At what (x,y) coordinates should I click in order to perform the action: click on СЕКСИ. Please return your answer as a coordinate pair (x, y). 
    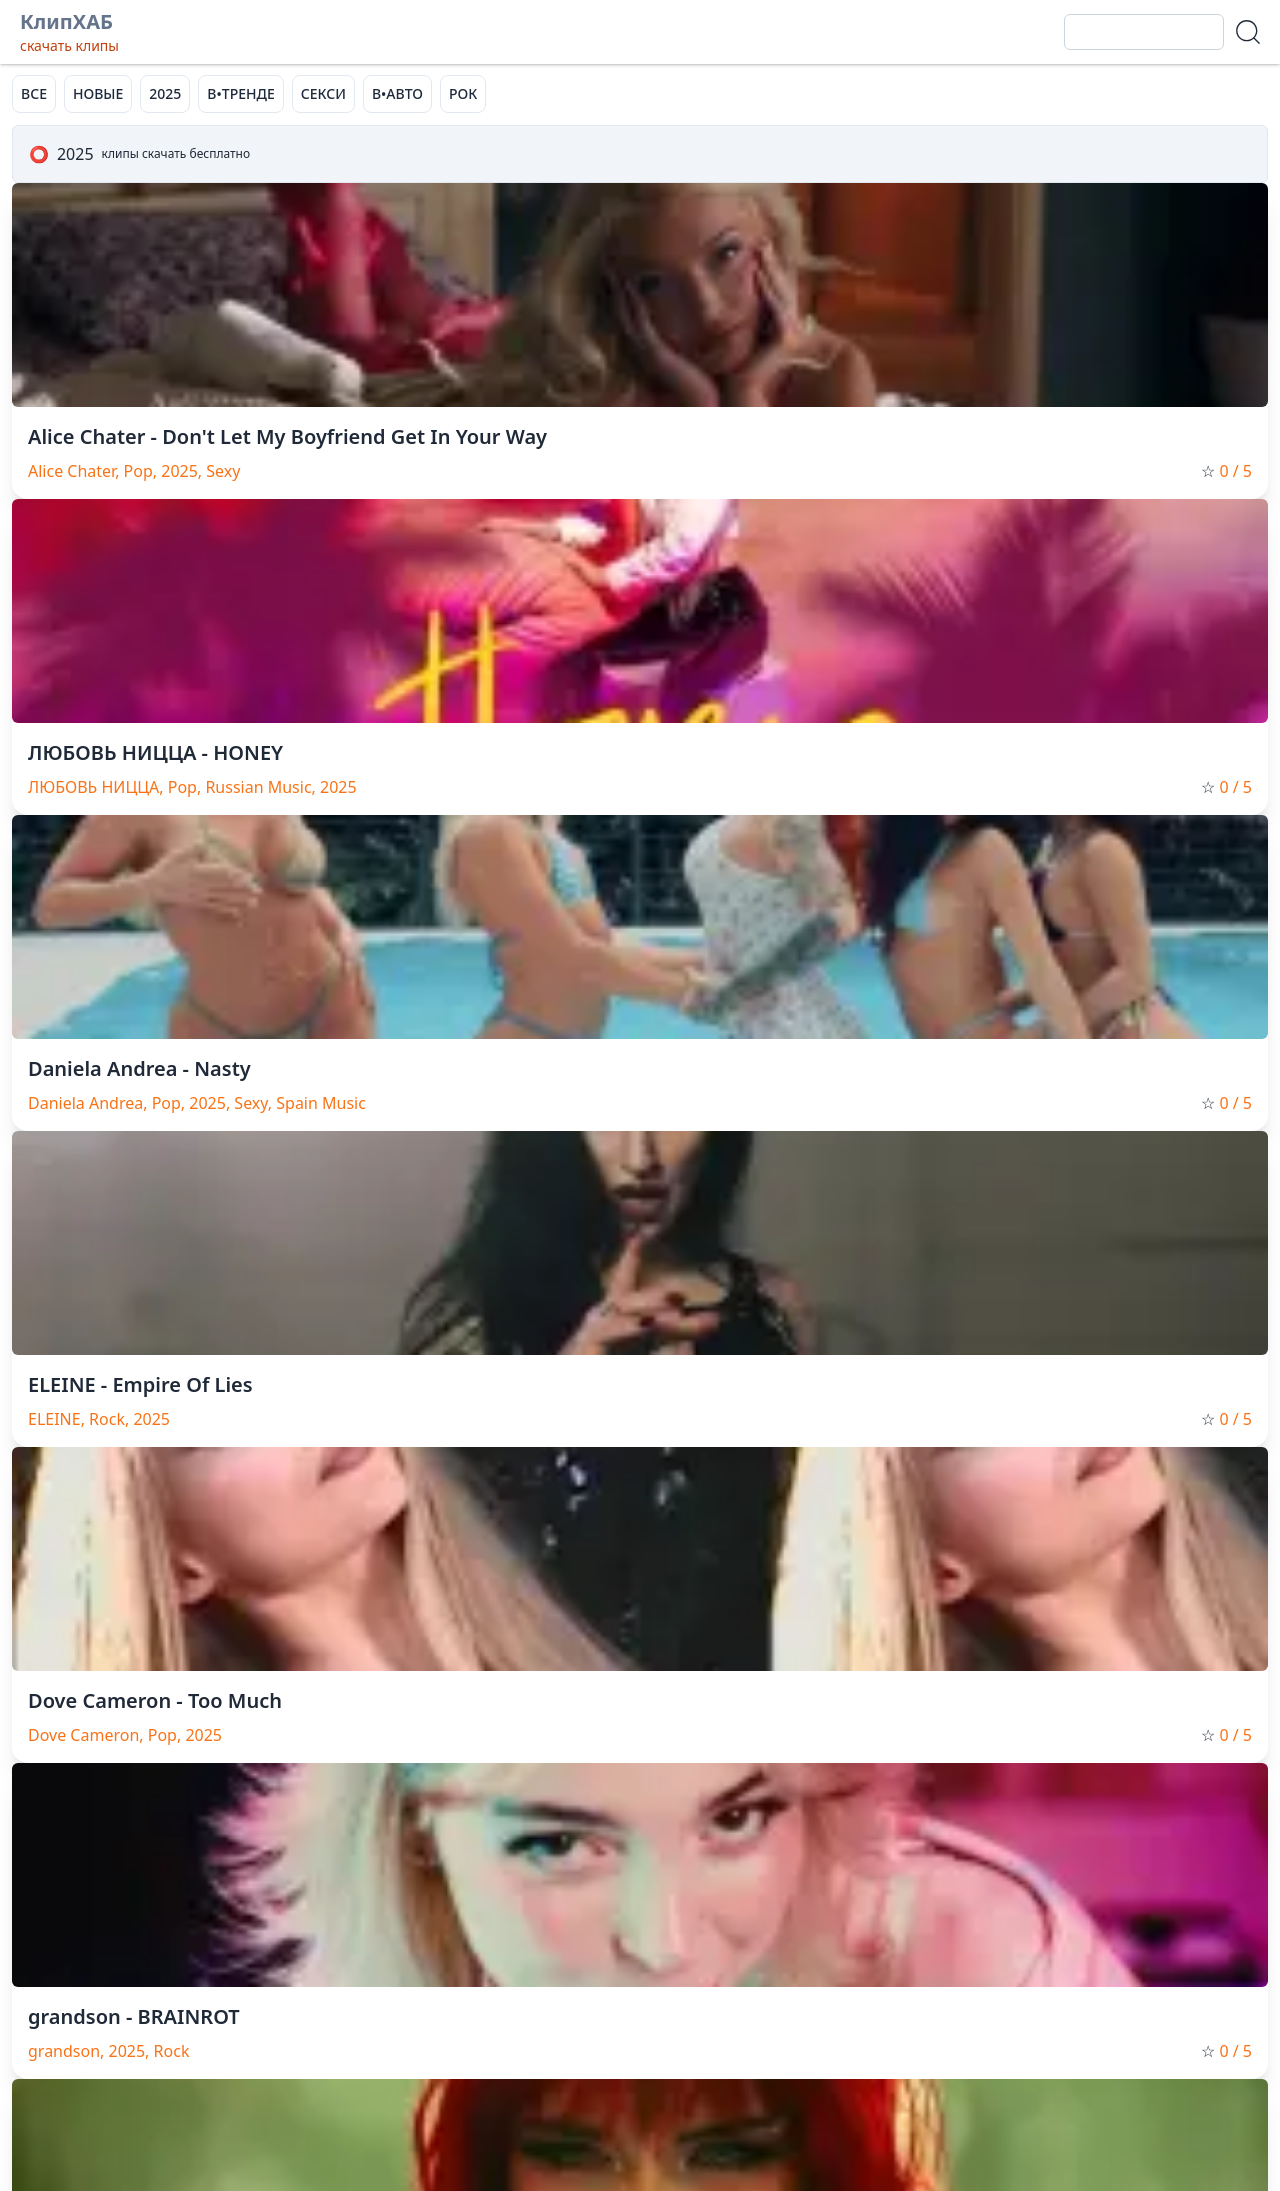
    Looking at the image, I should click on (323, 93).